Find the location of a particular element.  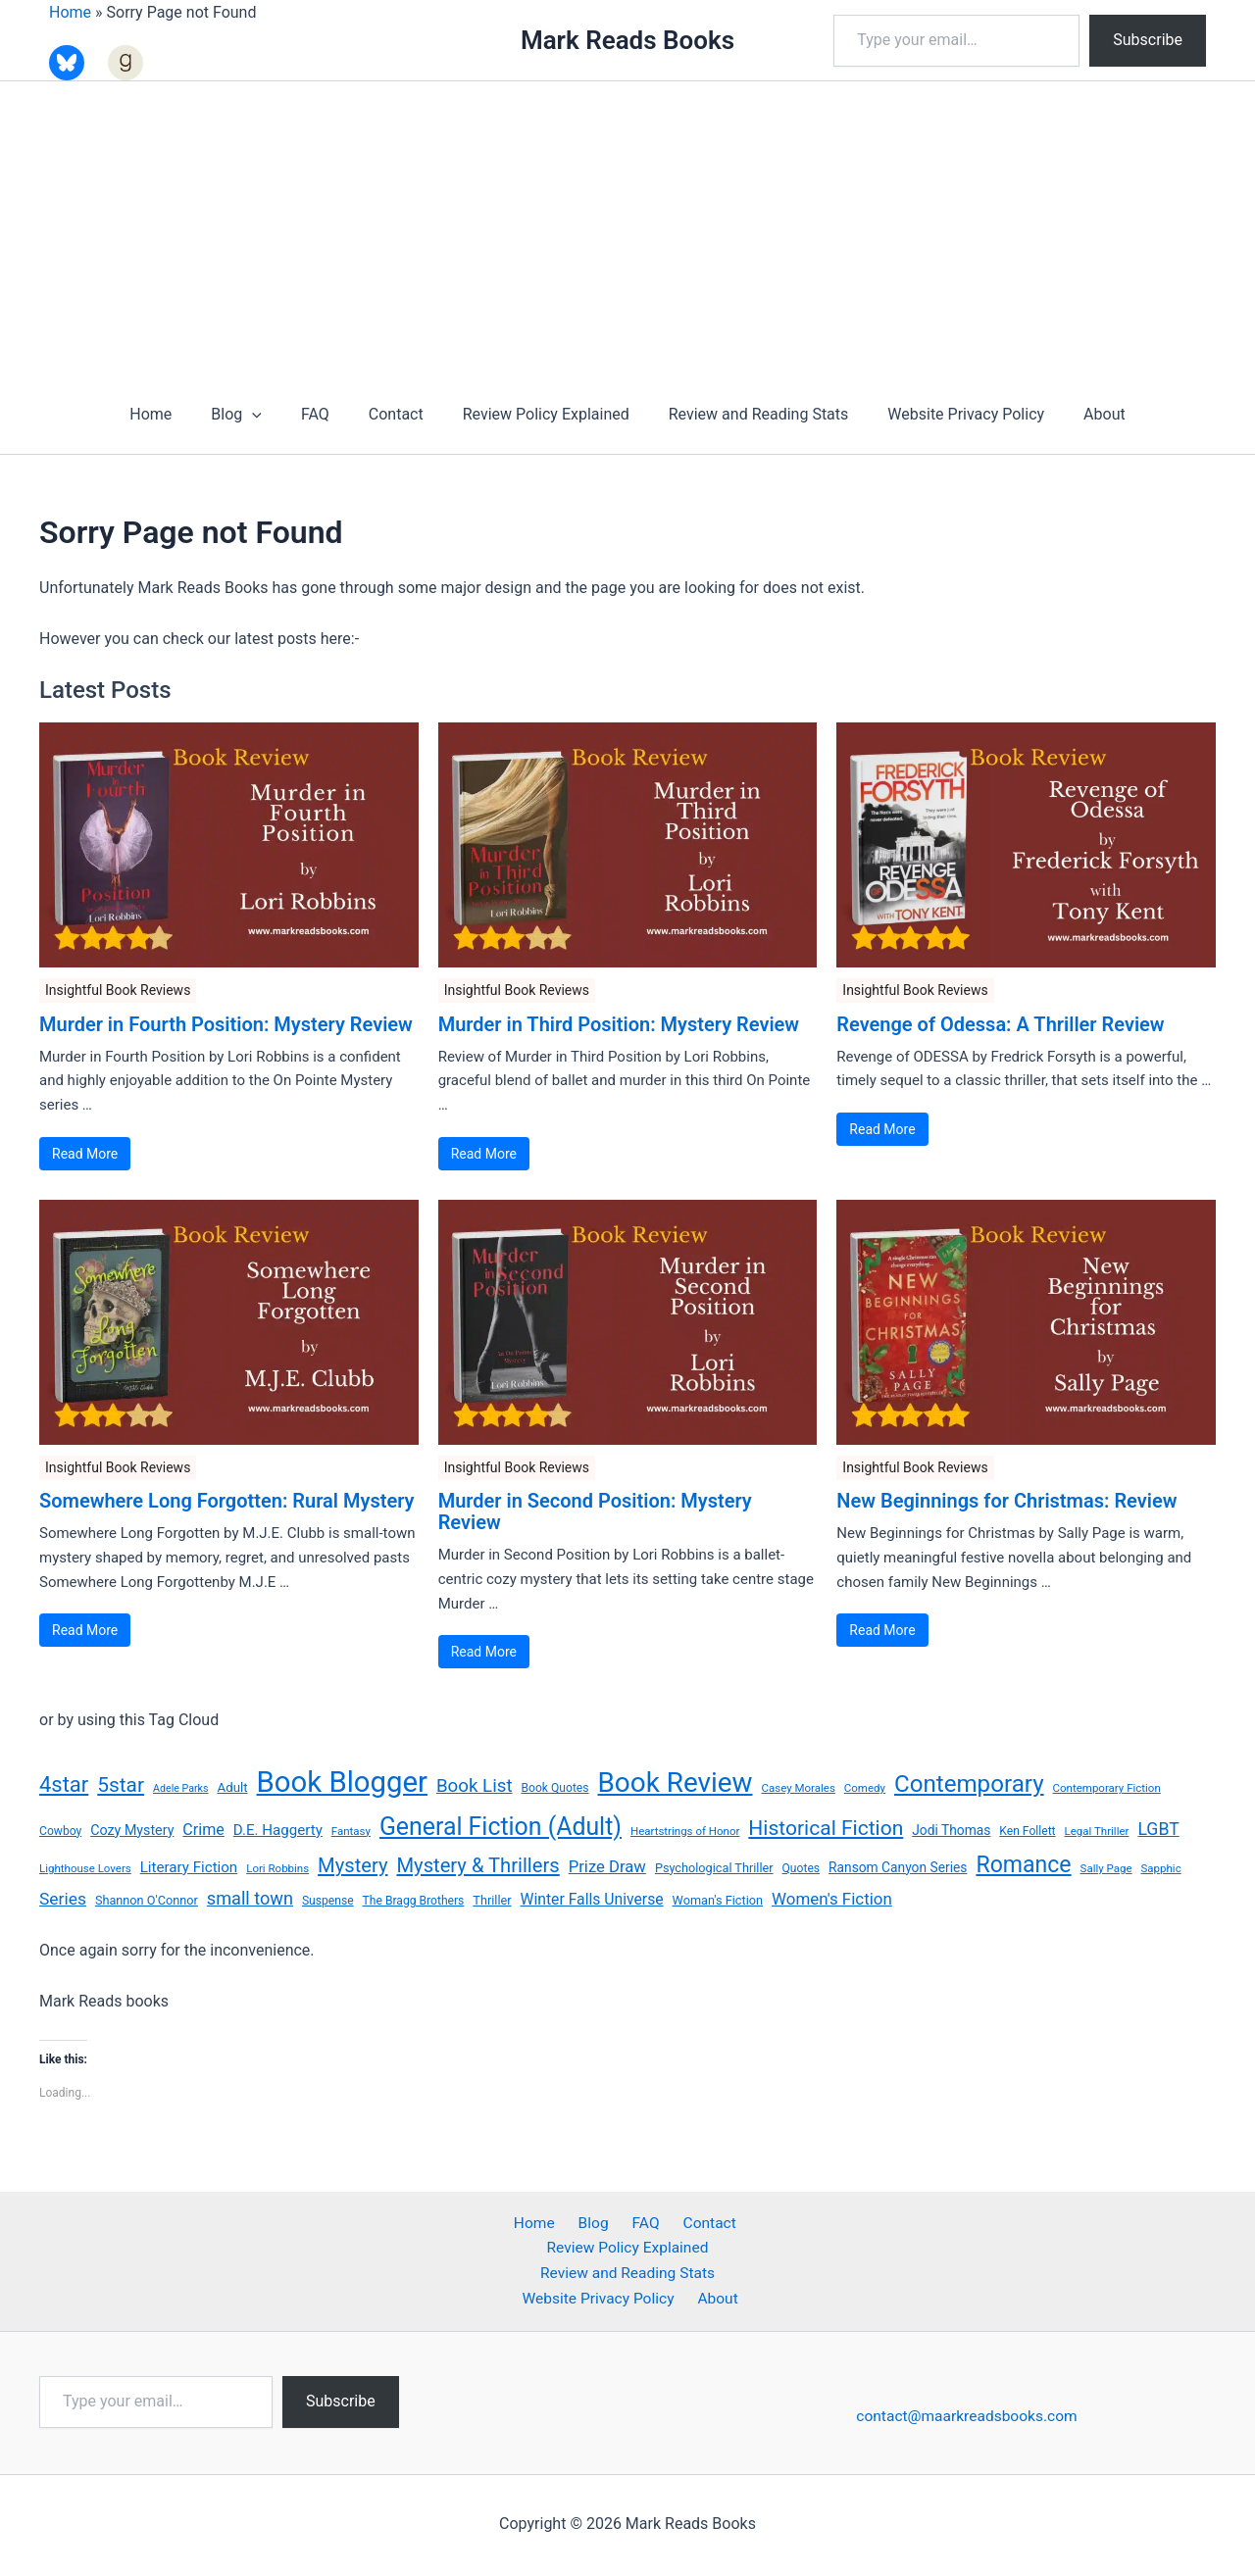

Murder in Second Position: Mystery Review is located at coordinates (595, 1511).